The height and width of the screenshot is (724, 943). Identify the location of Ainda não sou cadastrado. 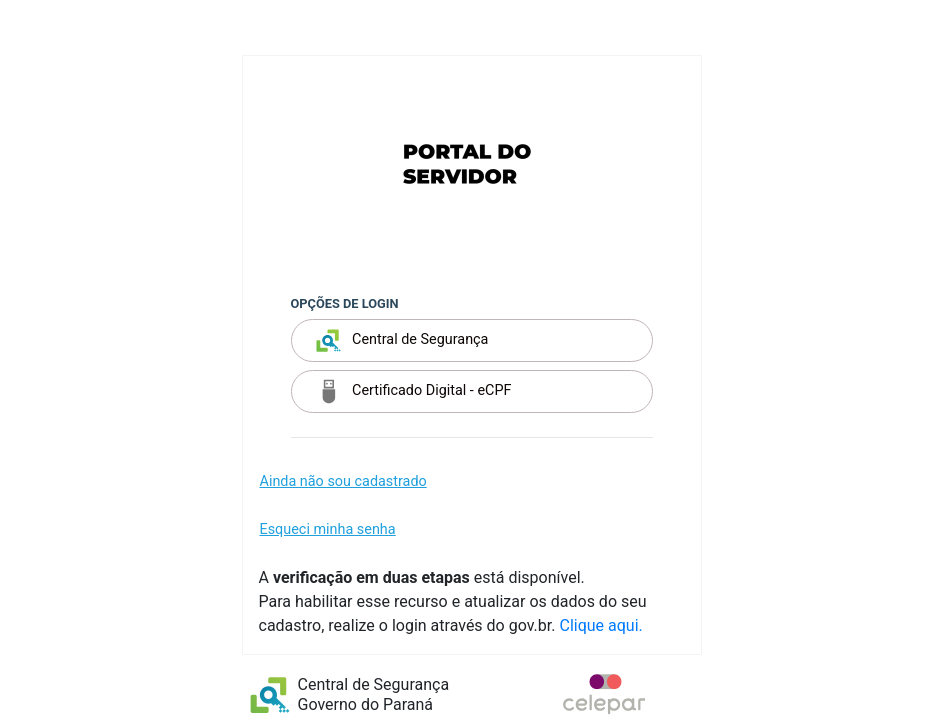
(343, 481).